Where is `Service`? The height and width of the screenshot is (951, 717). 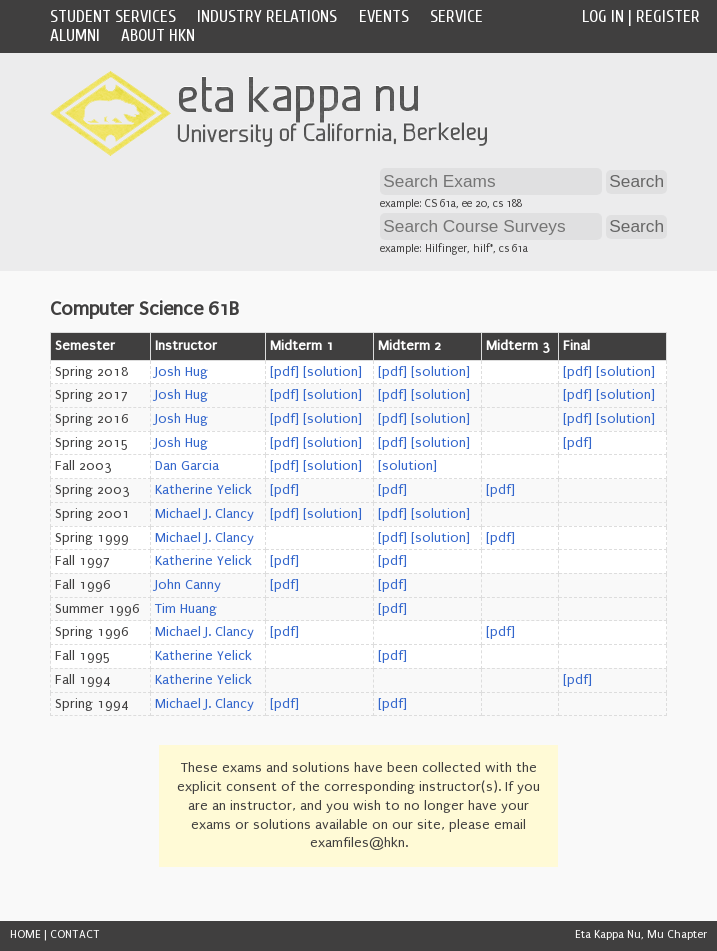
Service is located at coordinates (456, 16).